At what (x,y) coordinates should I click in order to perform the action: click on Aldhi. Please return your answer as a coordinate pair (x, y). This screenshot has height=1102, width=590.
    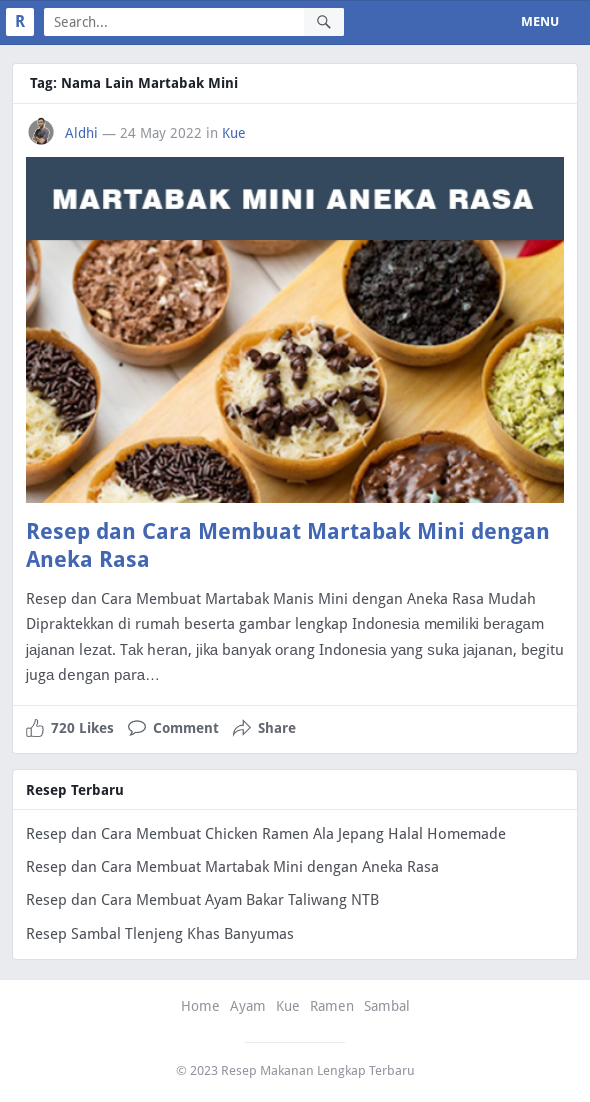
    Looking at the image, I should click on (81, 133).